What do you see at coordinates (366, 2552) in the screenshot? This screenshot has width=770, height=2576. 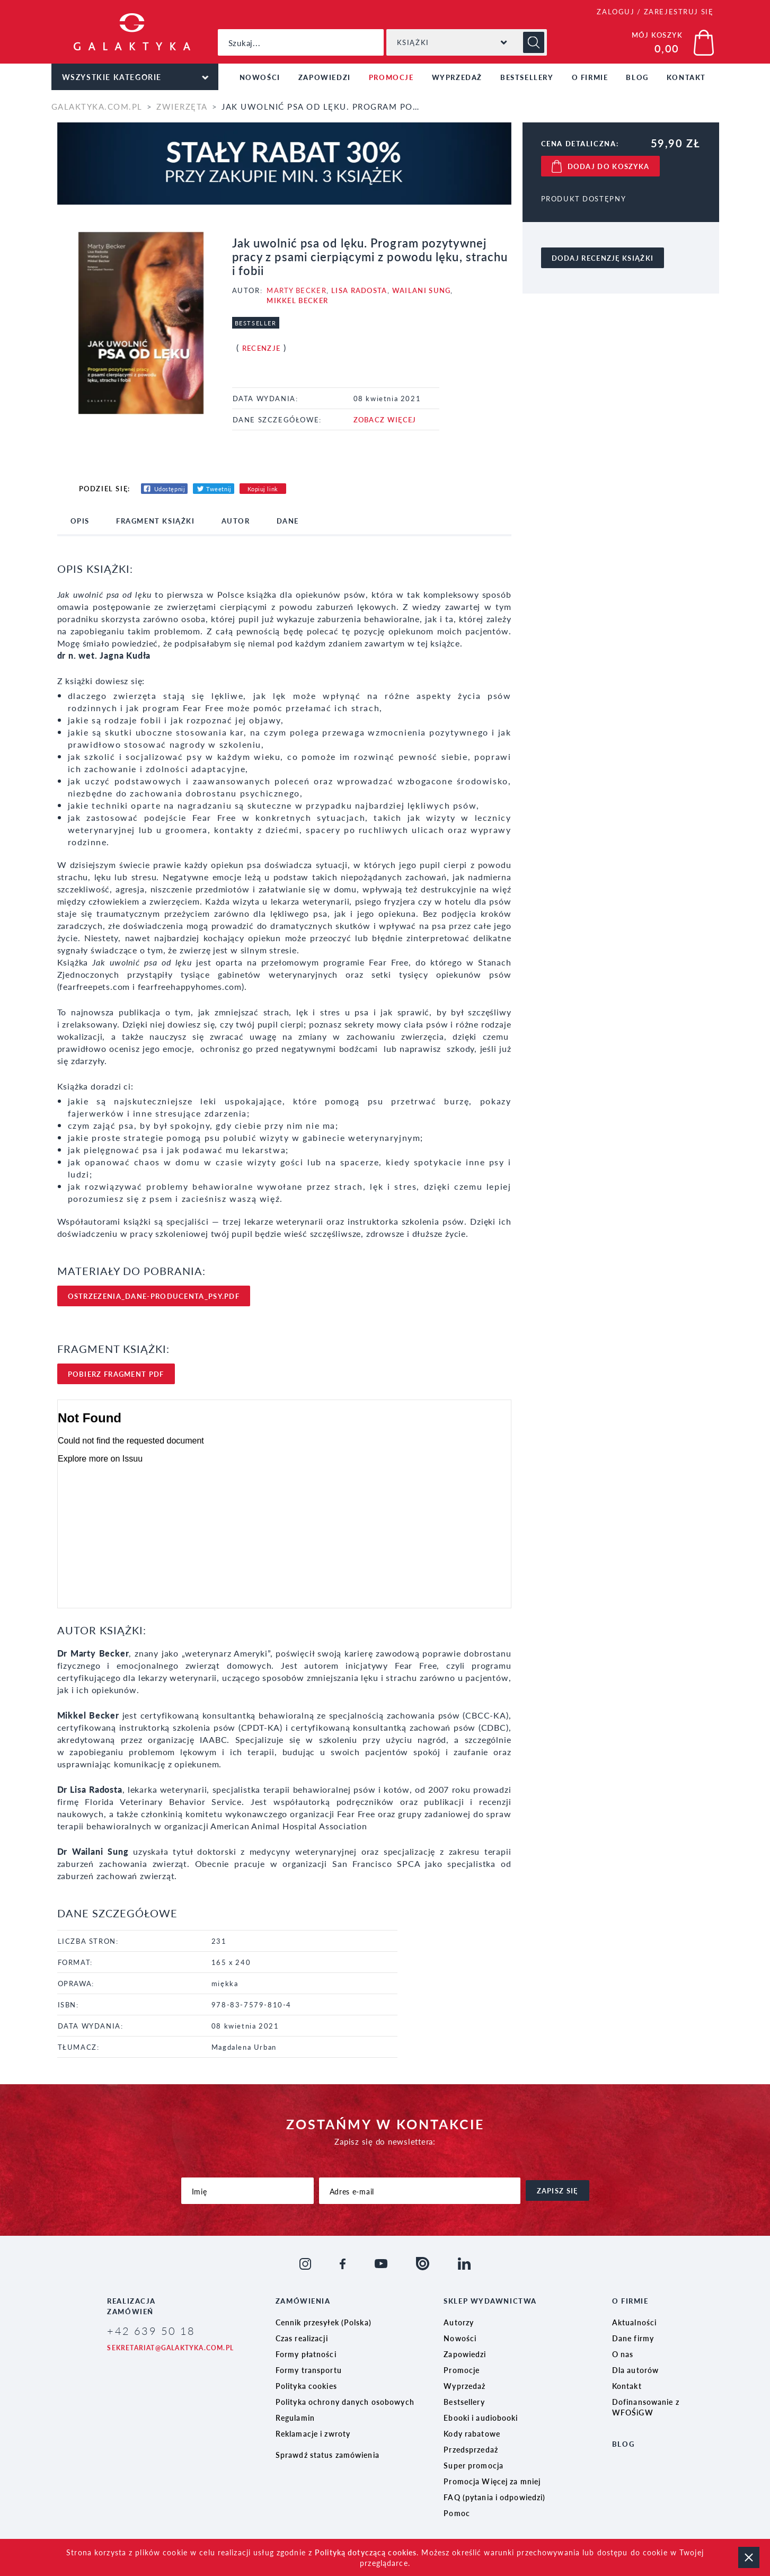 I see `Polityką dotyczącą cookies` at bounding box center [366, 2552].